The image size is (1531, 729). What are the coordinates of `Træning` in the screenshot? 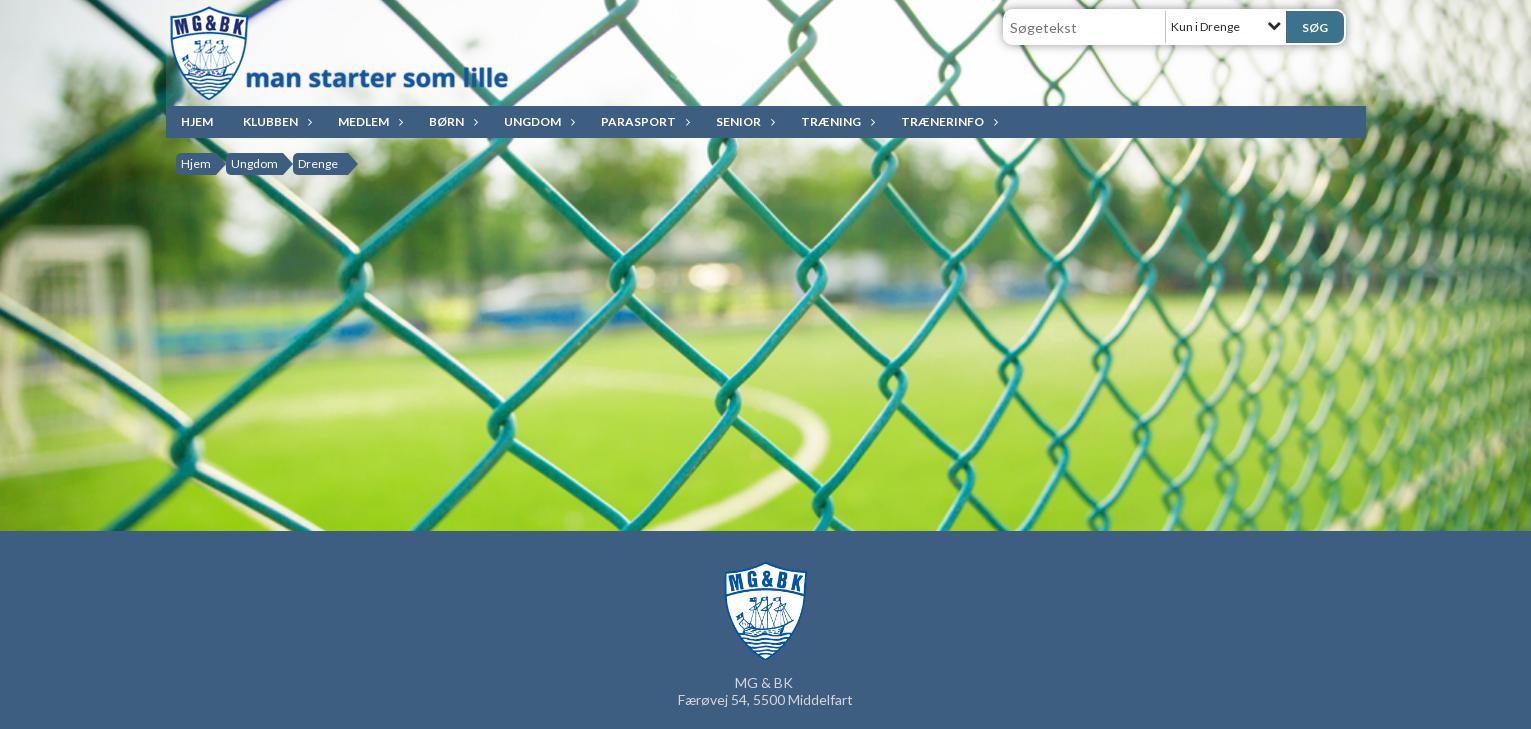 It's located at (836, 121).